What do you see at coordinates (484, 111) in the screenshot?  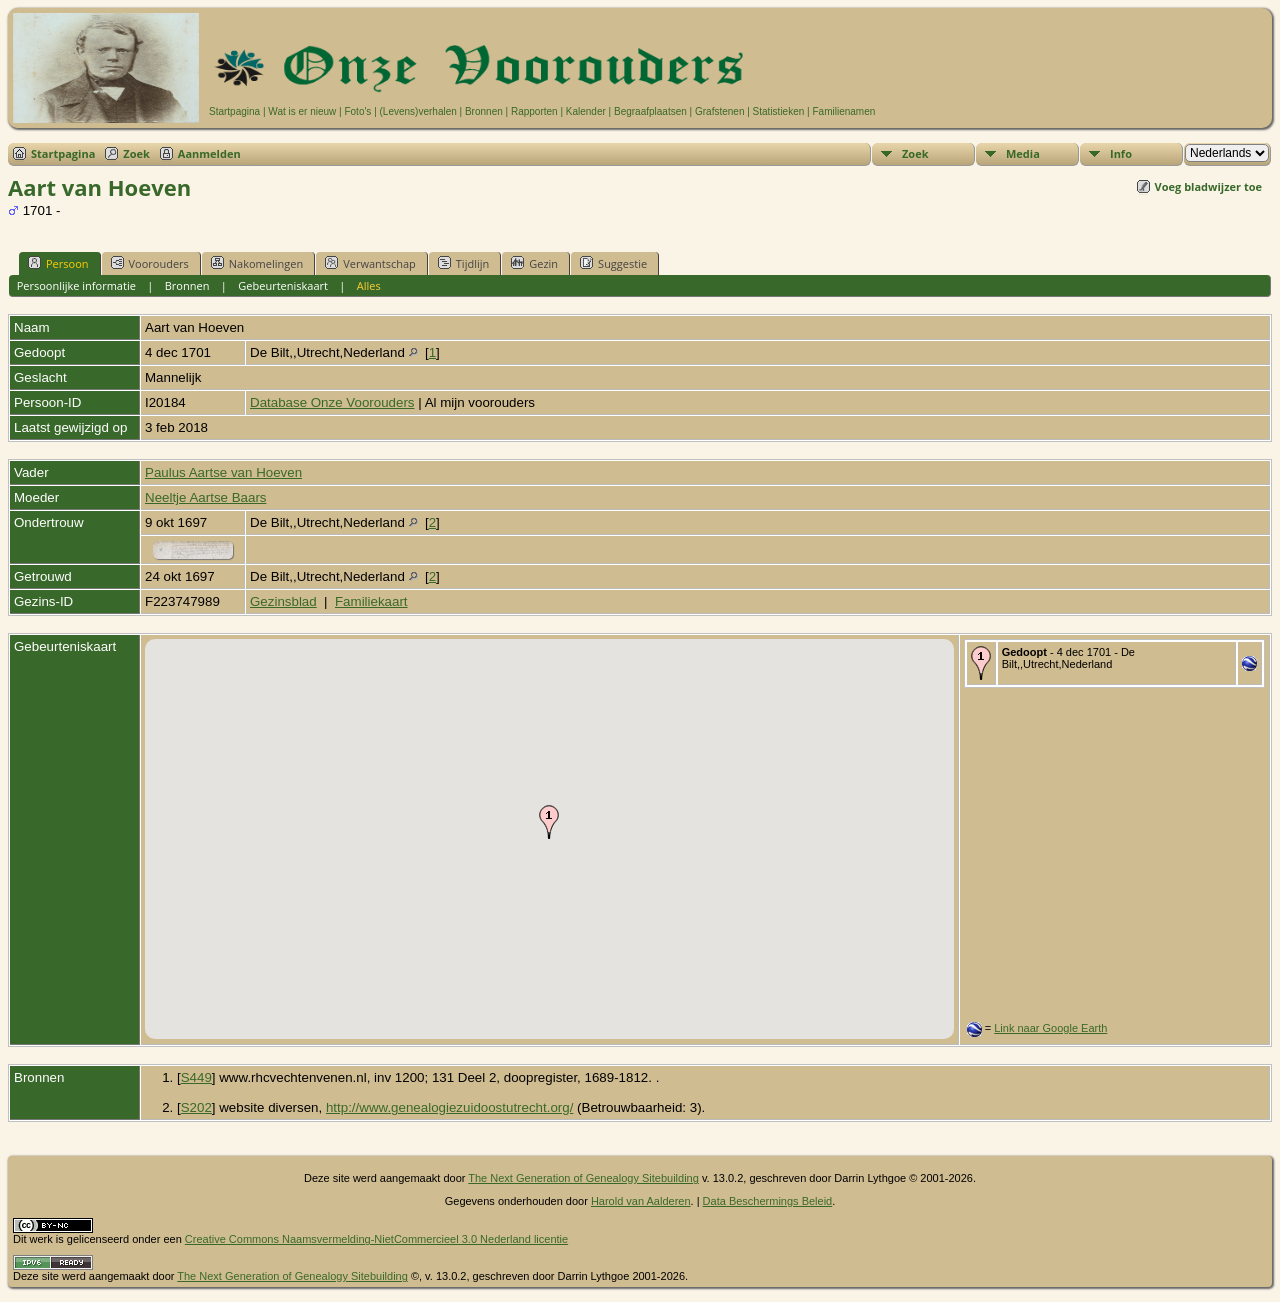 I see `Bronnen` at bounding box center [484, 111].